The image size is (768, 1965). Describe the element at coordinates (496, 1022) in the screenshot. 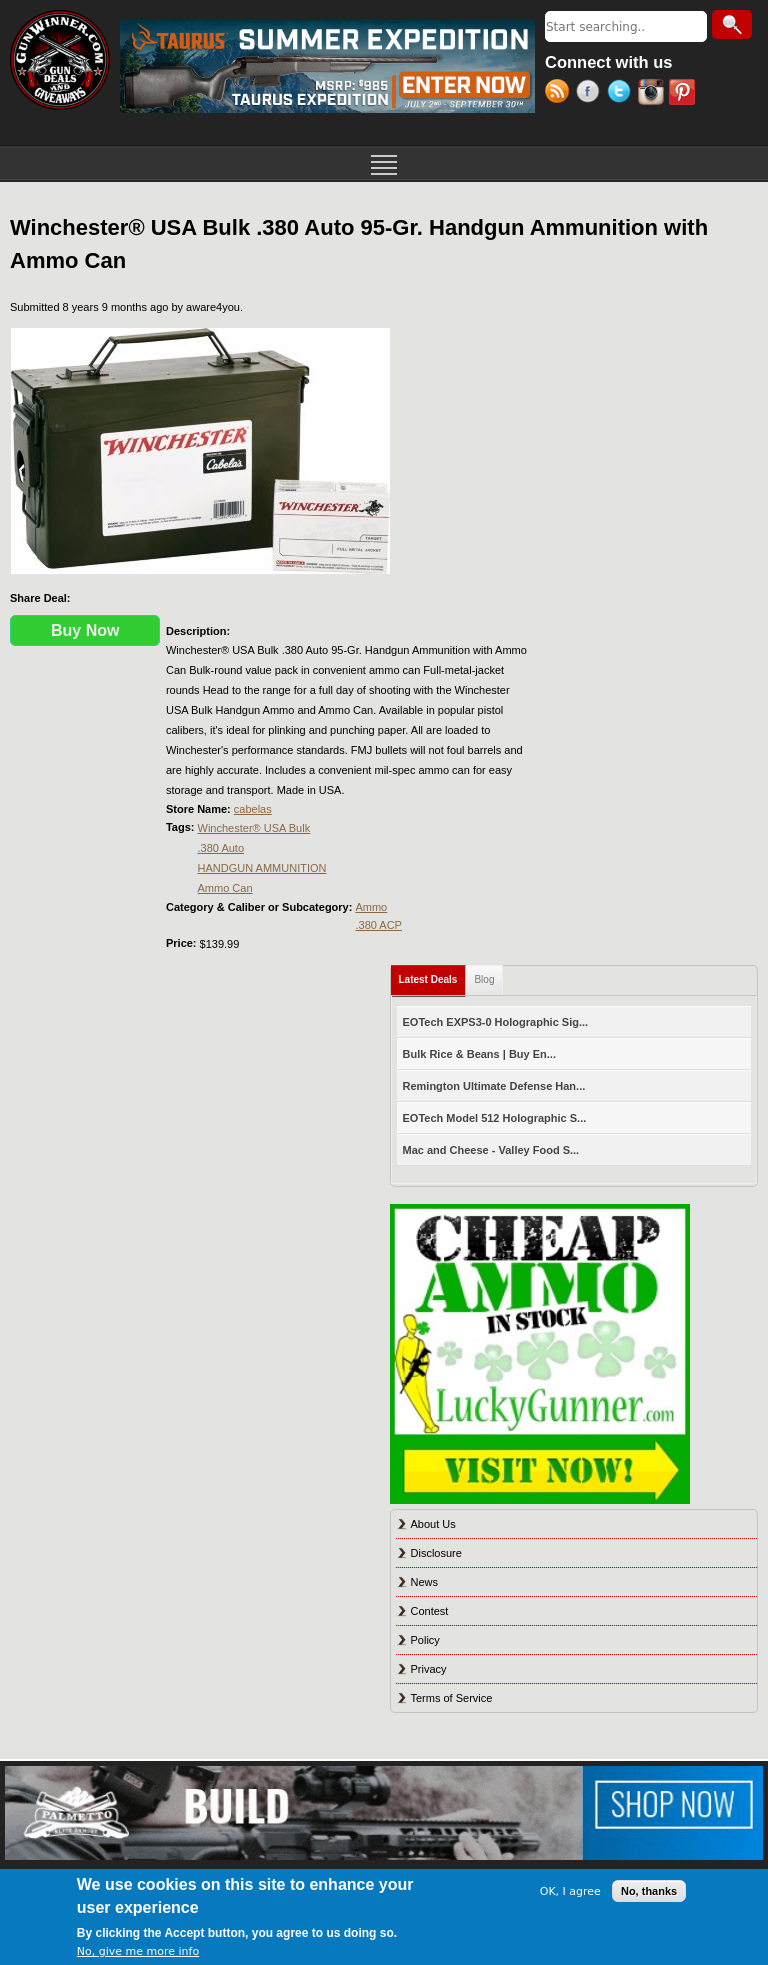

I see `EOTech EXPS3-0 Holographic Sig...` at that location.